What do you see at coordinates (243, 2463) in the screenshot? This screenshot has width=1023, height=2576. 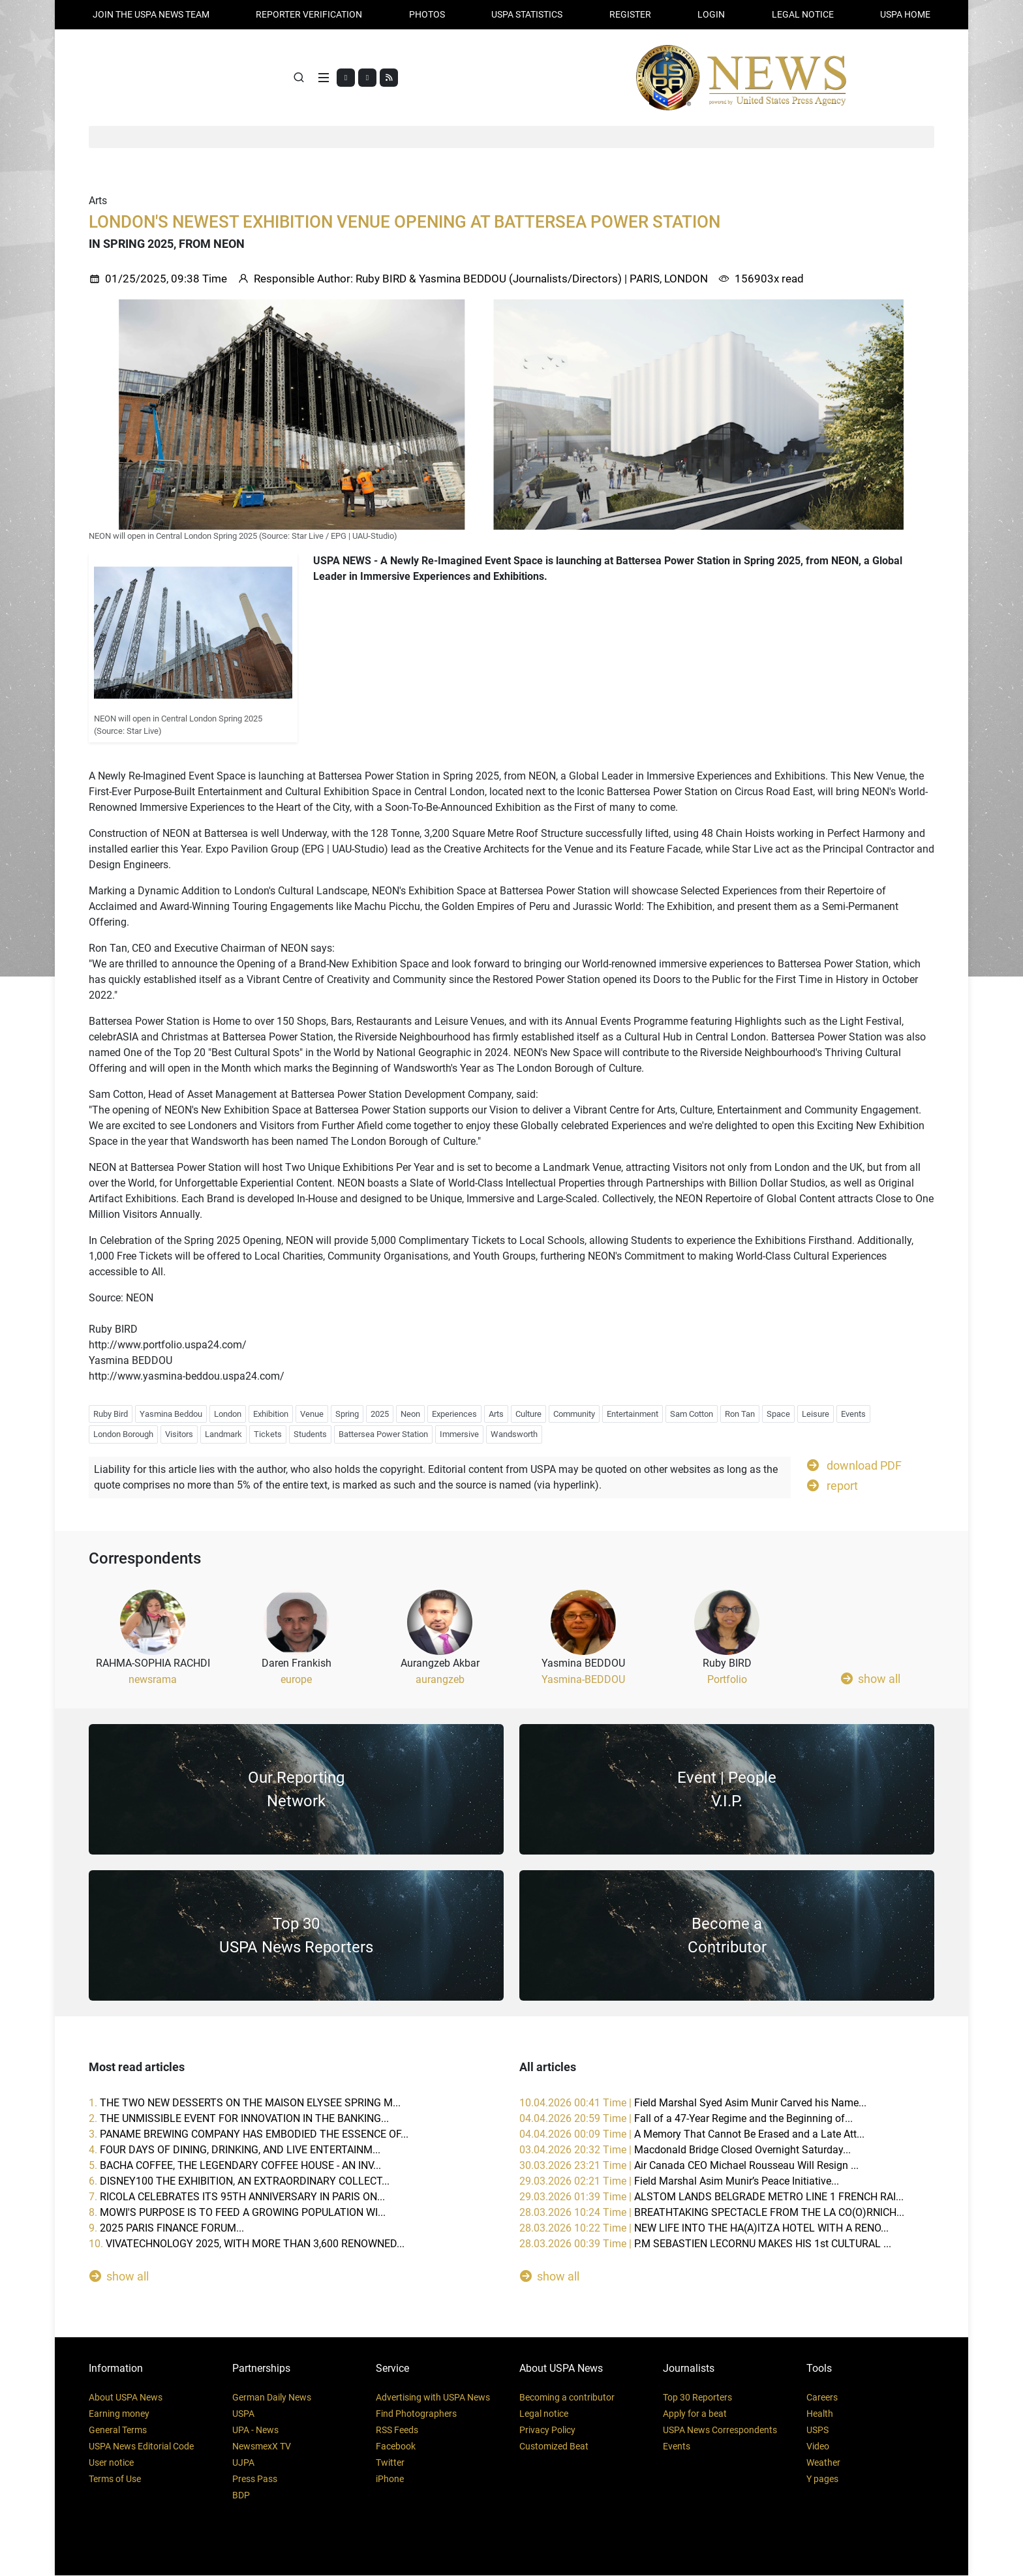 I see `UJPA` at bounding box center [243, 2463].